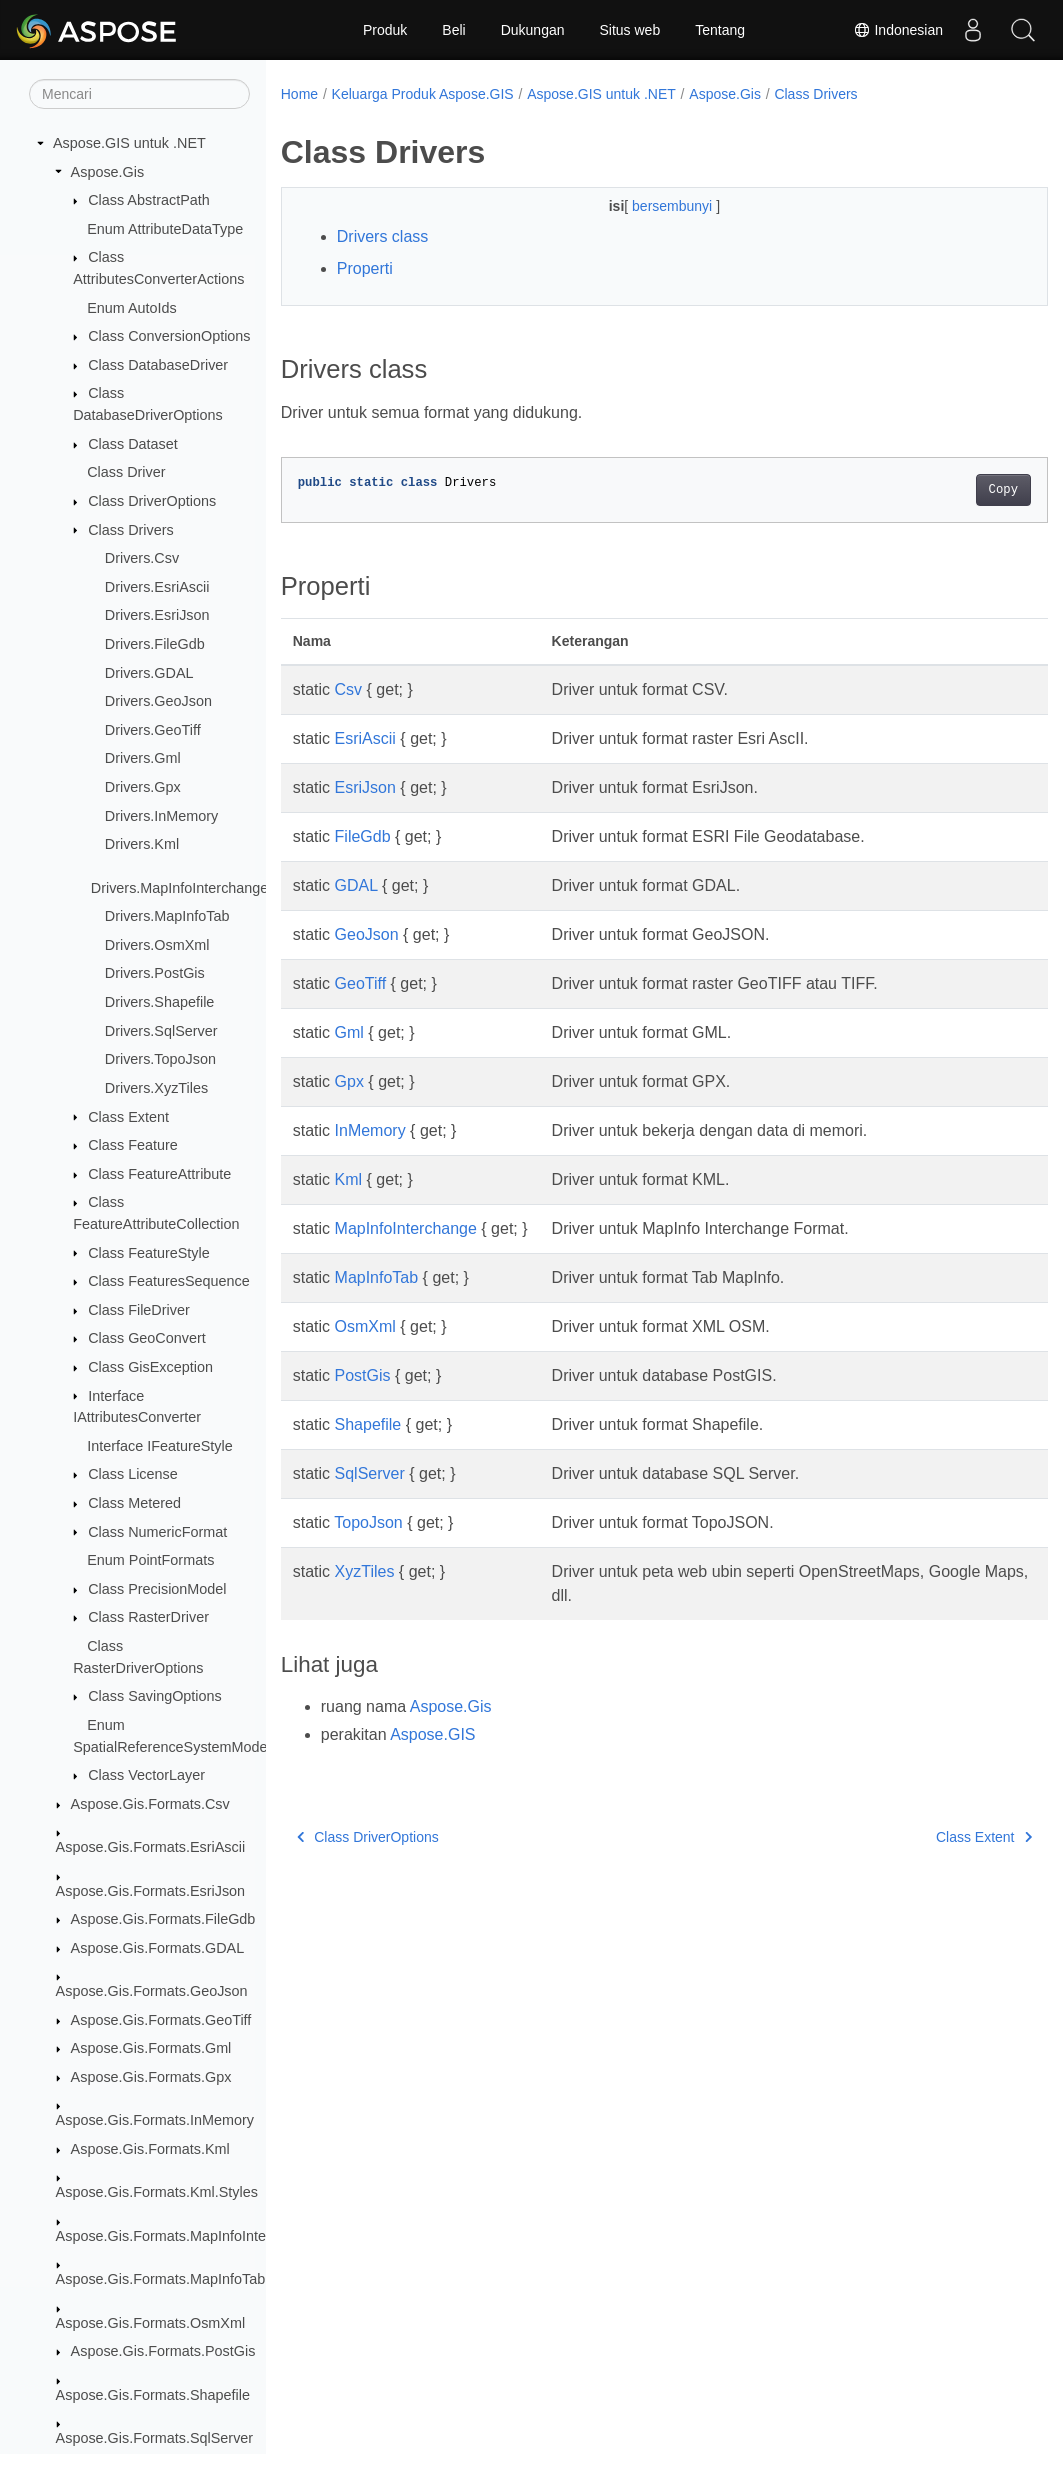  What do you see at coordinates (150, 1367) in the screenshot?
I see `Class GisException` at bounding box center [150, 1367].